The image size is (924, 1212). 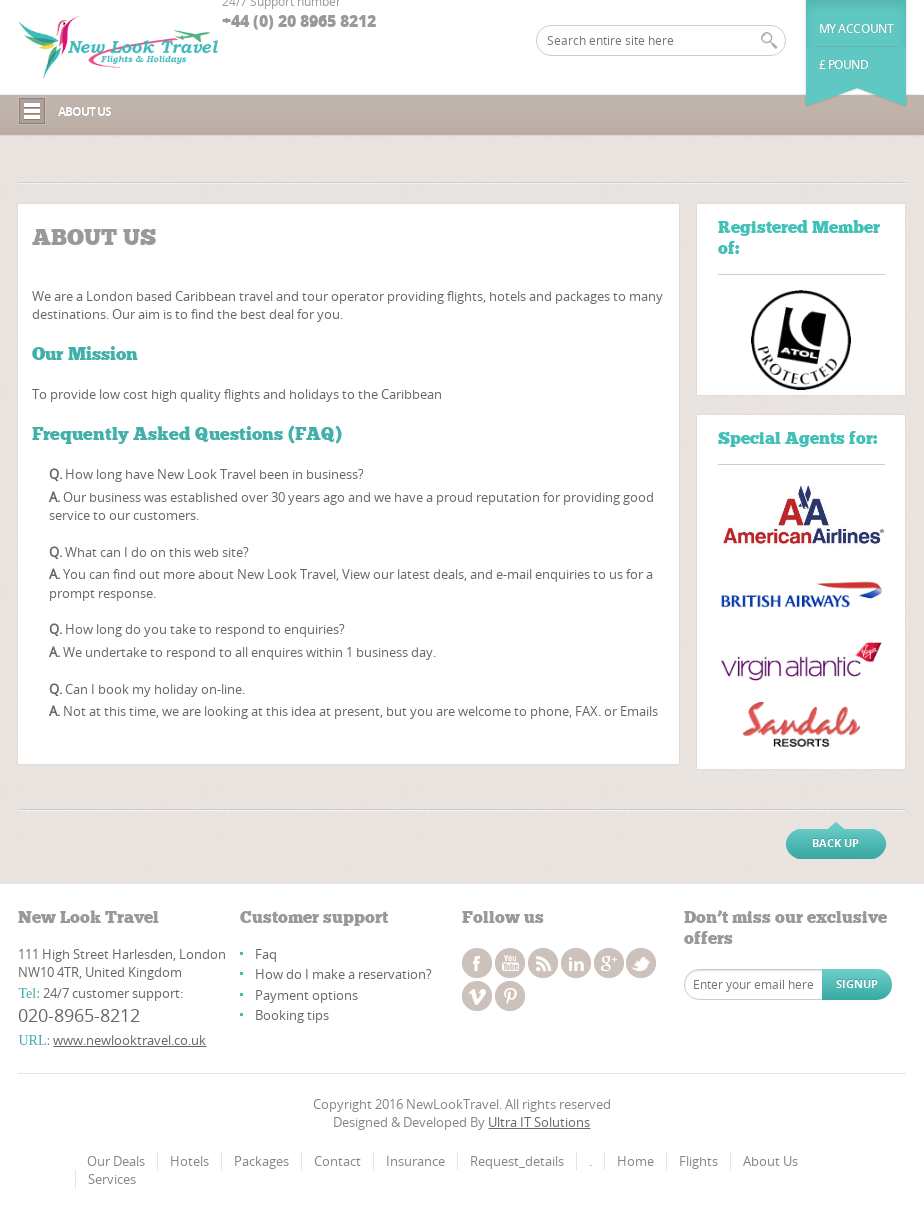 I want to click on £ Pound, so click(x=844, y=64).